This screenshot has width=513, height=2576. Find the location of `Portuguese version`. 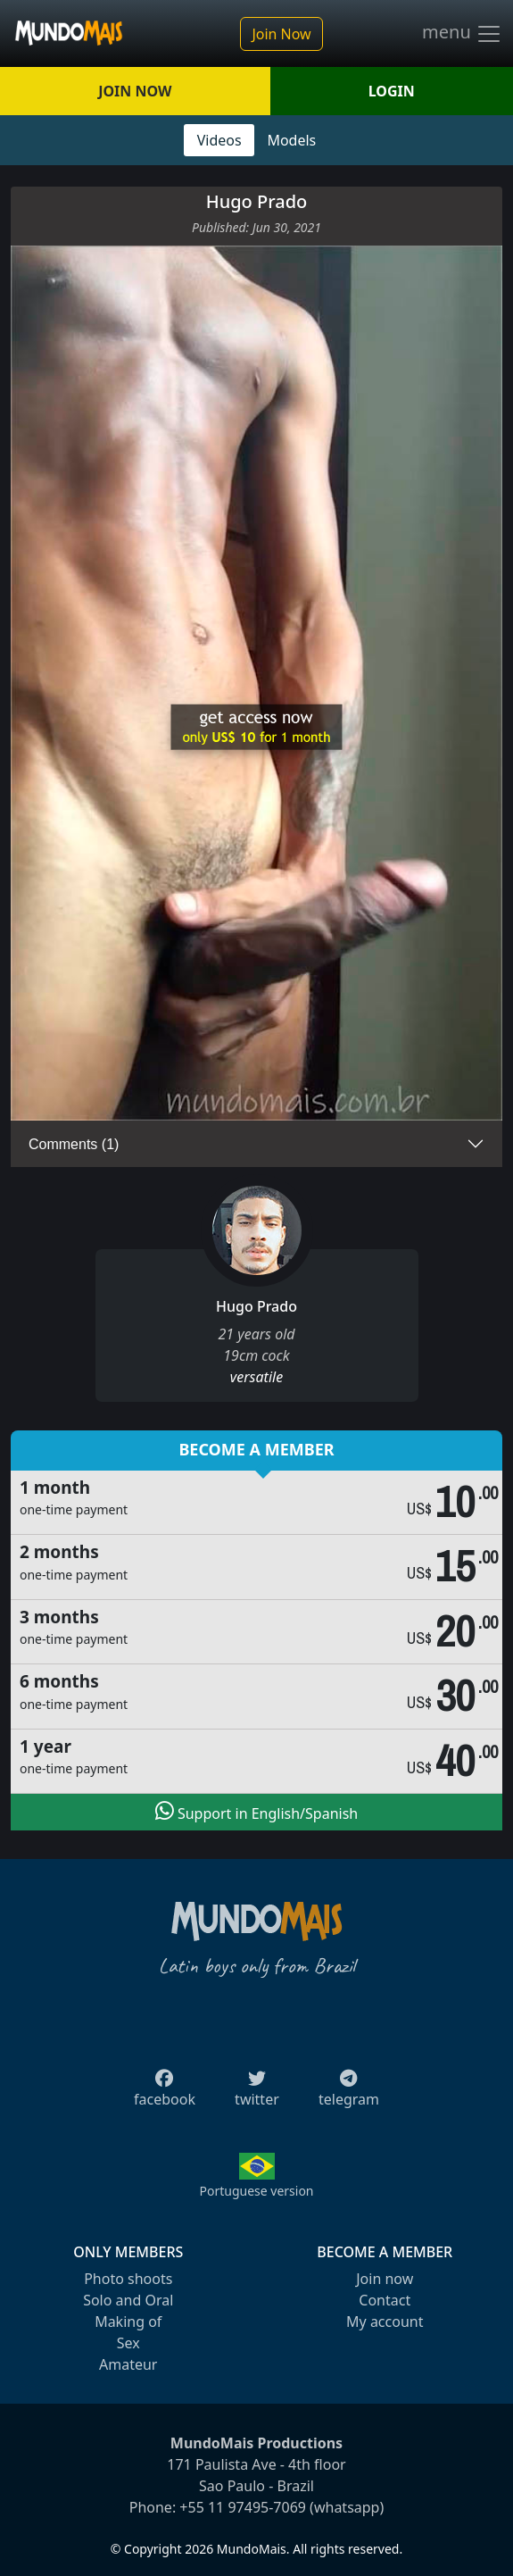

Portuguese version is located at coordinates (256, 2190).